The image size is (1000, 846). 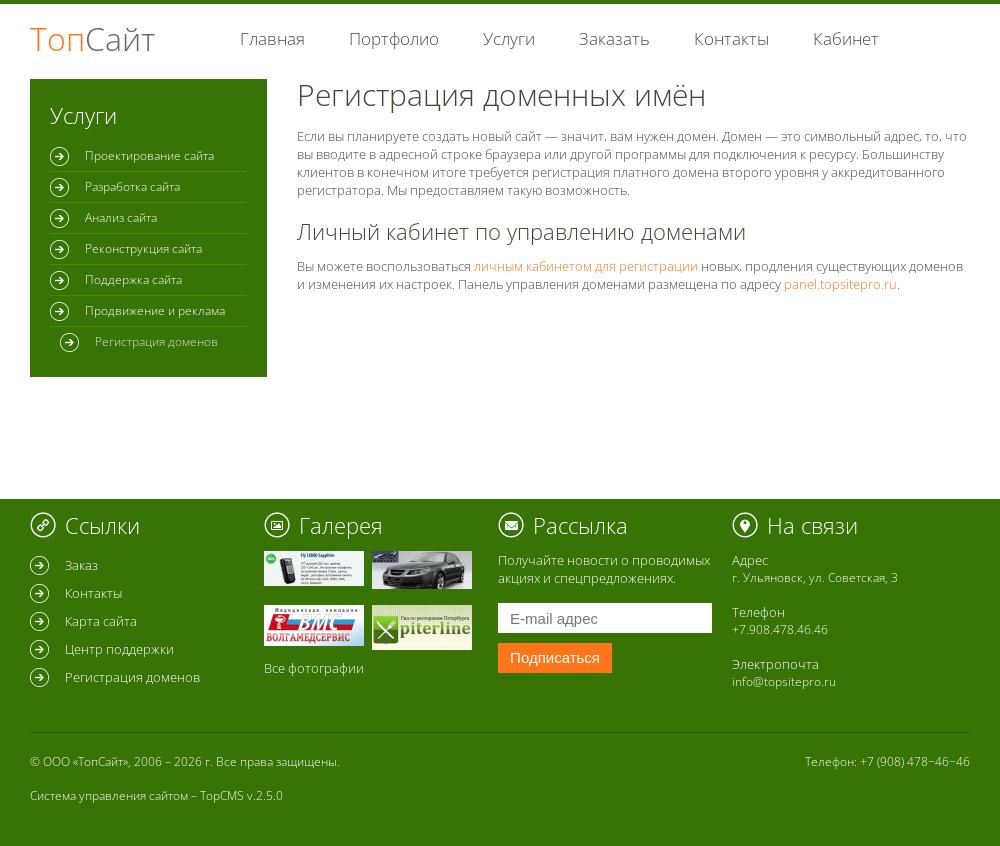 What do you see at coordinates (784, 681) in the screenshot?
I see `info@topsitepro.ru` at bounding box center [784, 681].